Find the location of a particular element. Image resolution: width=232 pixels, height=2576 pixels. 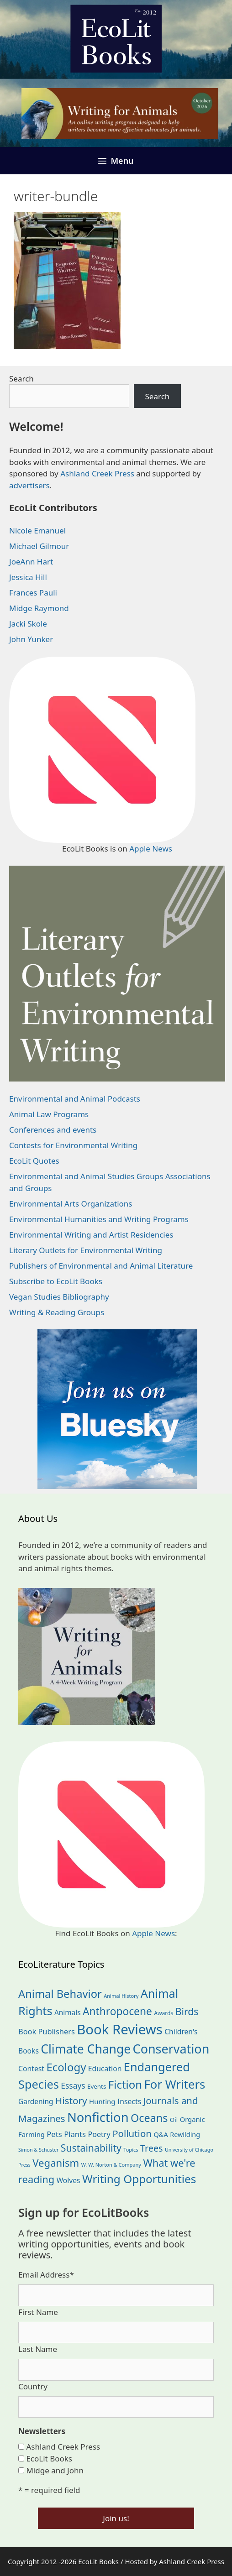

Contests for Environmental Writing is located at coordinates (73, 1145).